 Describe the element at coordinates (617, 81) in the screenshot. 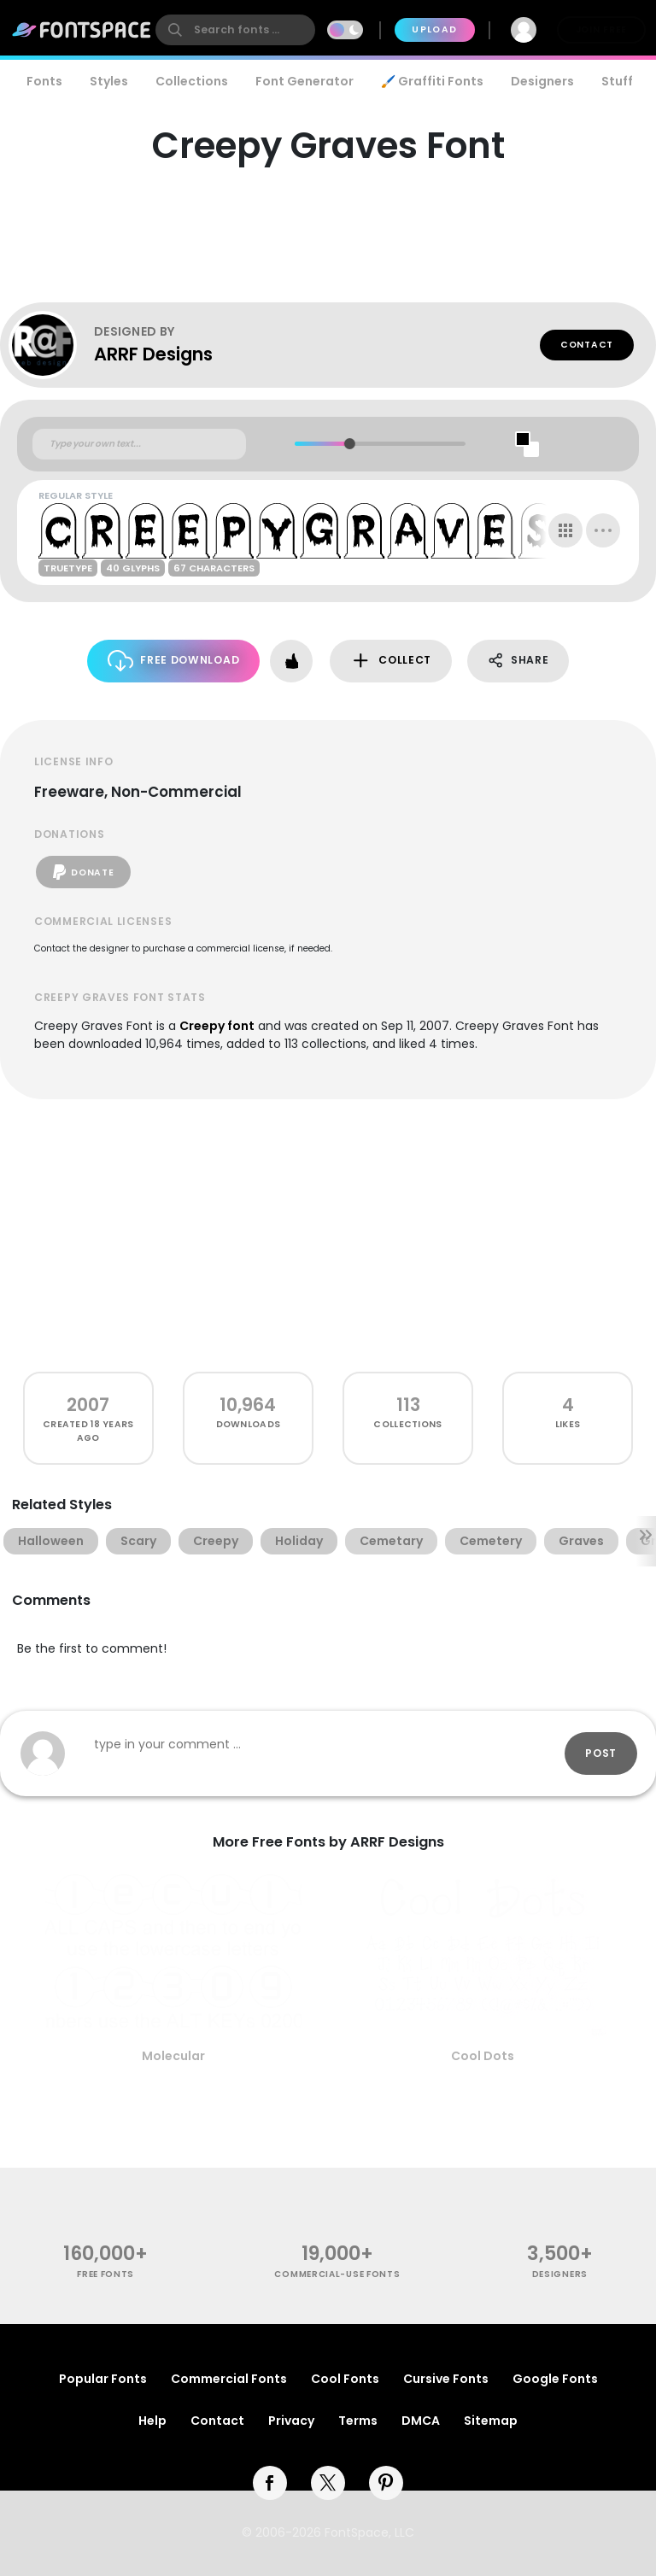

I see `Stuff` at that location.